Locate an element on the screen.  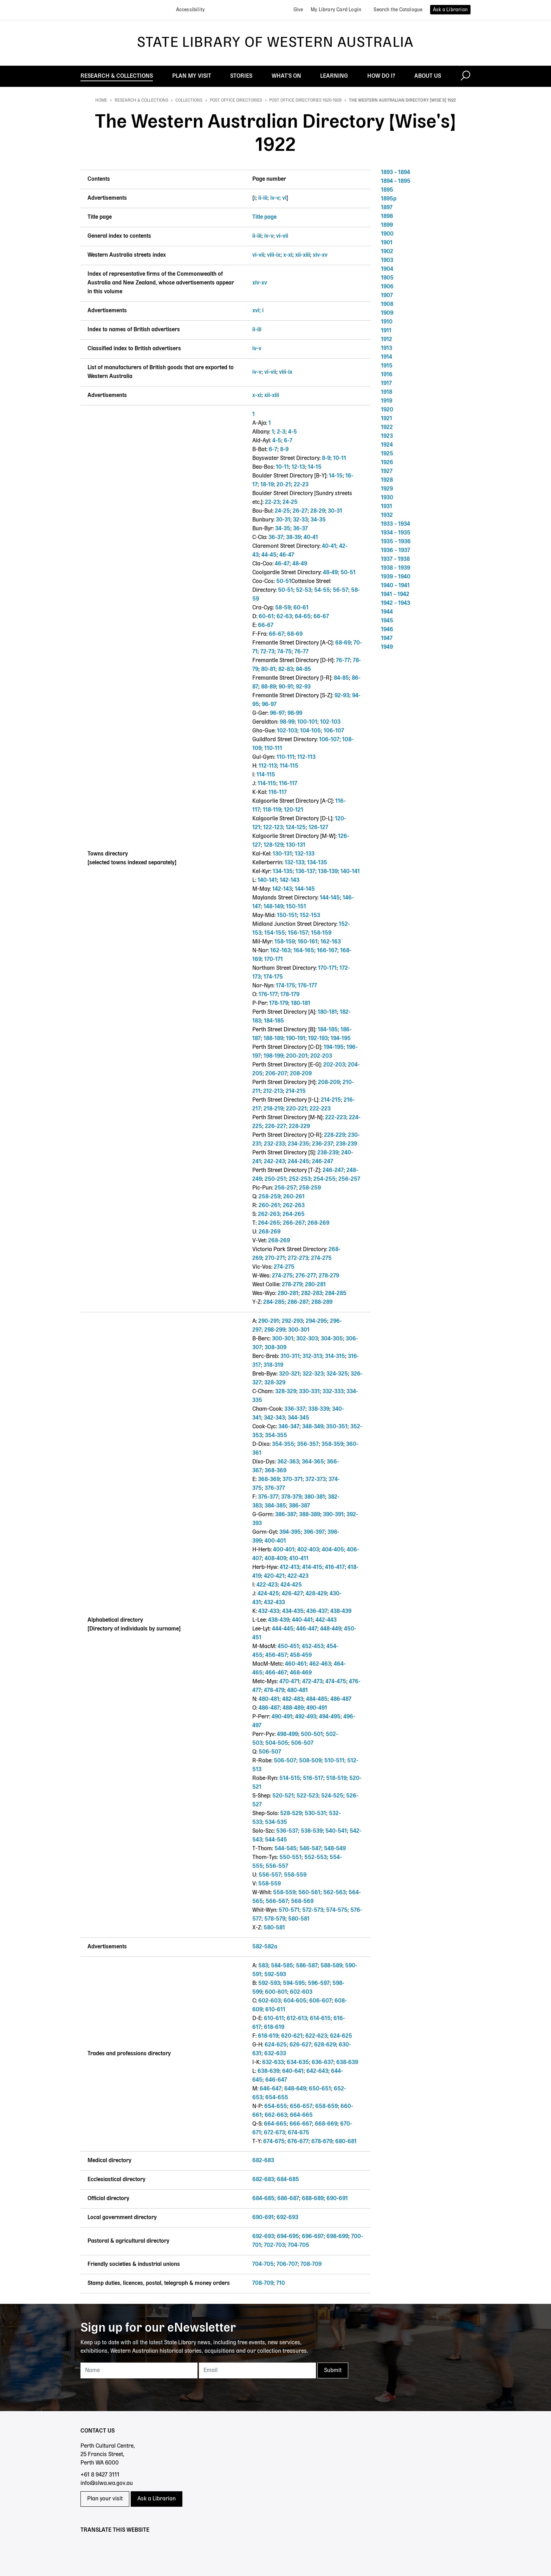
402-403 is located at coordinates (308, 1549).